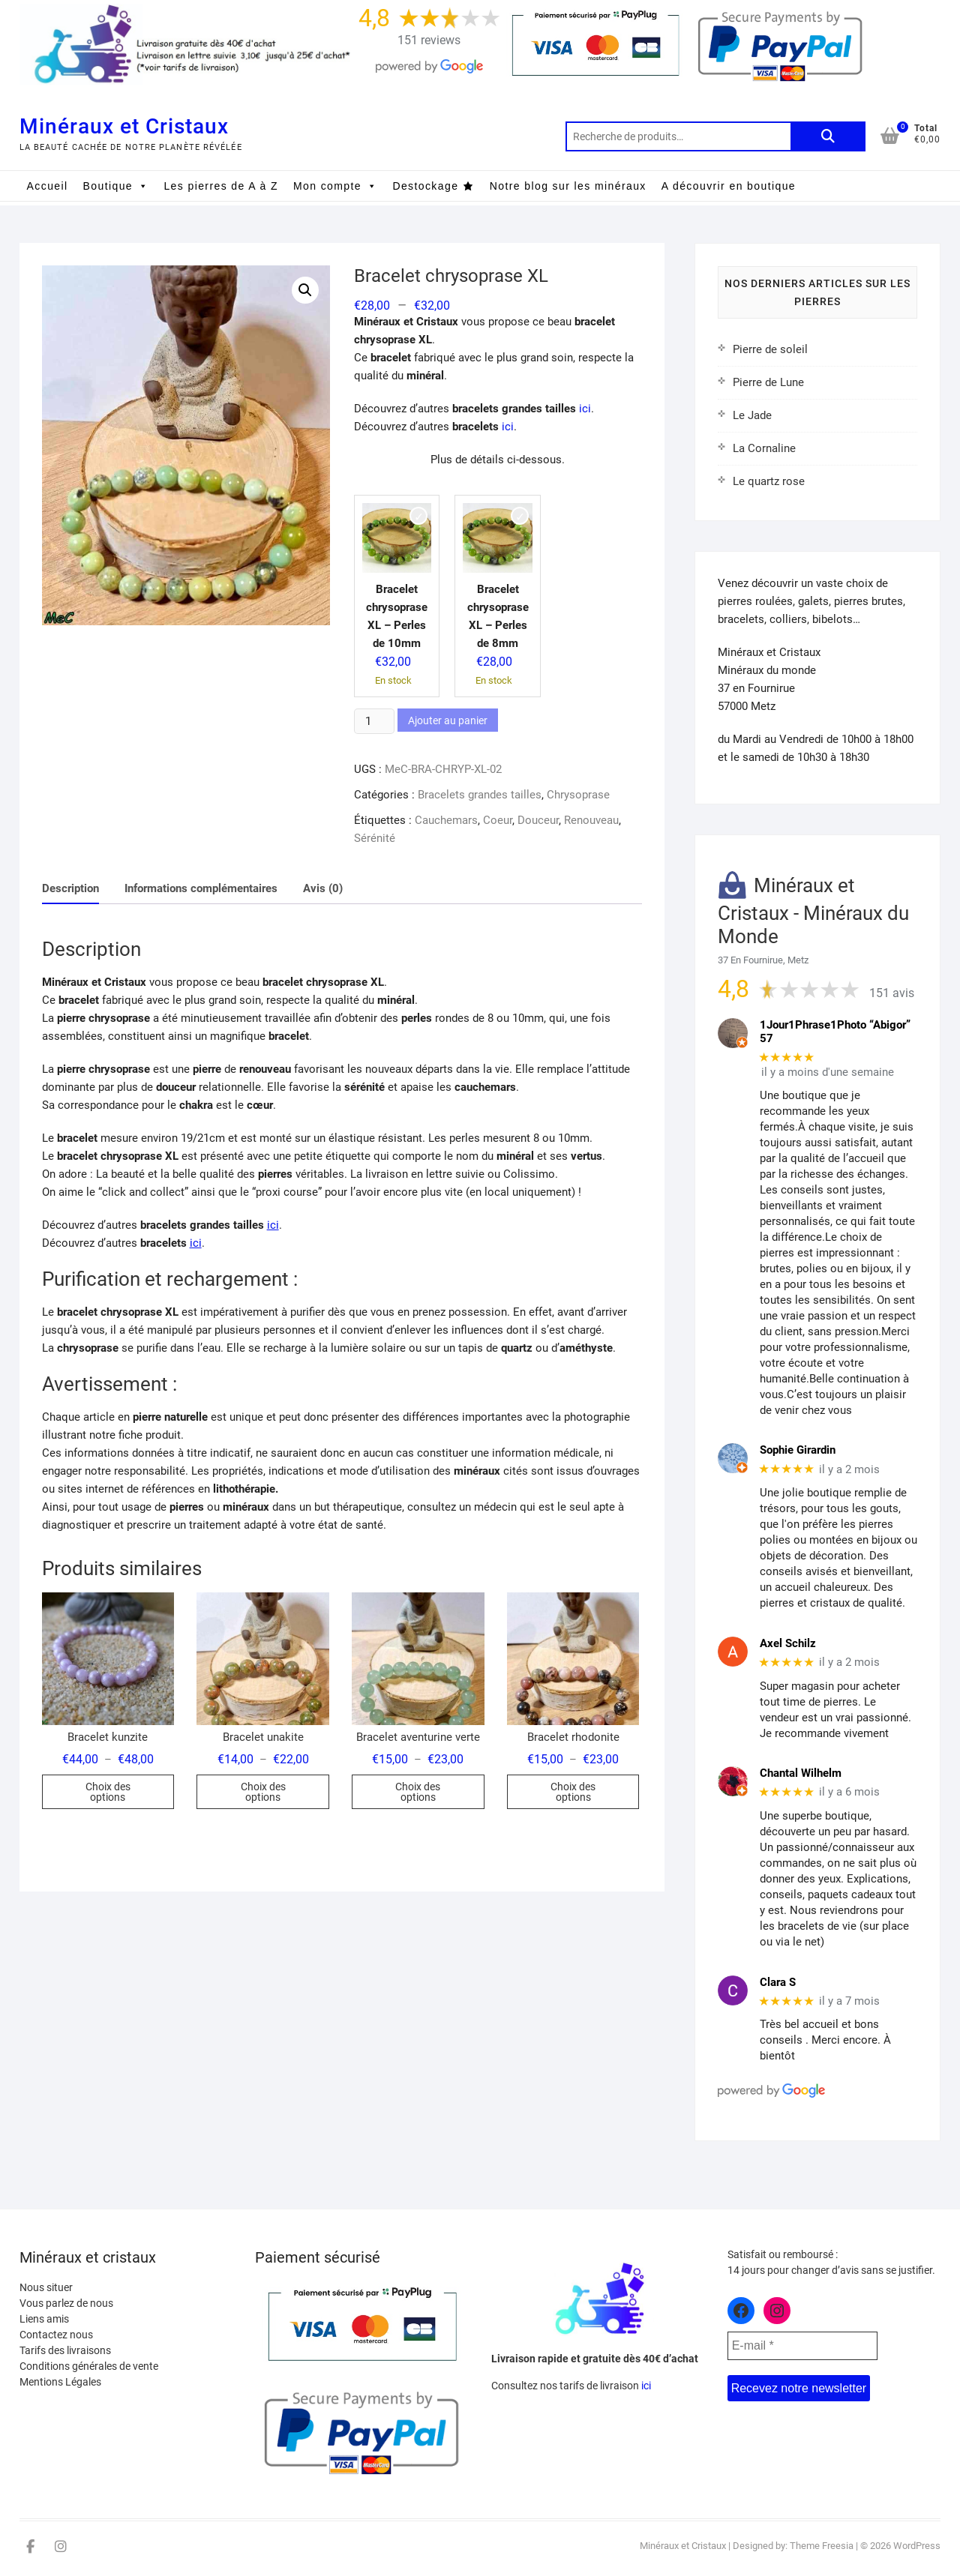 Image resolution: width=960 pixels, height=2576 pixels. Describe the element at coordinates (788, 1643) in the screenshot. I see `Axel Schilz` at that location.